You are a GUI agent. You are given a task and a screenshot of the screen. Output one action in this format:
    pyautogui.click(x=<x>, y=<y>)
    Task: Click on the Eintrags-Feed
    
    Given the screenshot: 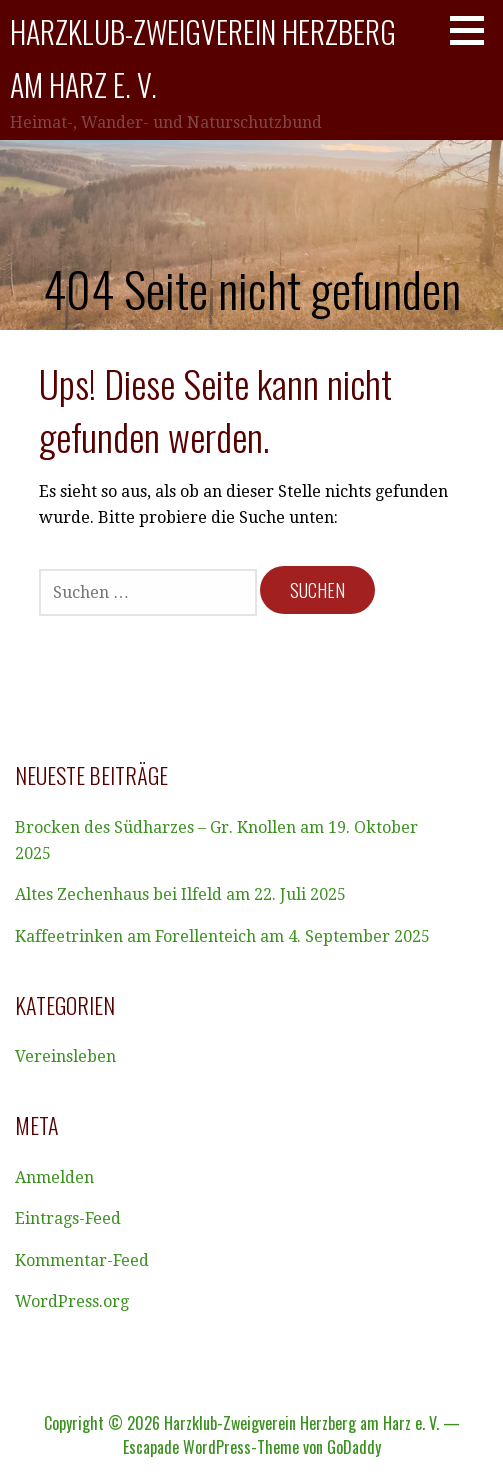 What is the action you would take?
    pyautogui.click(x=68, y=1218)
    